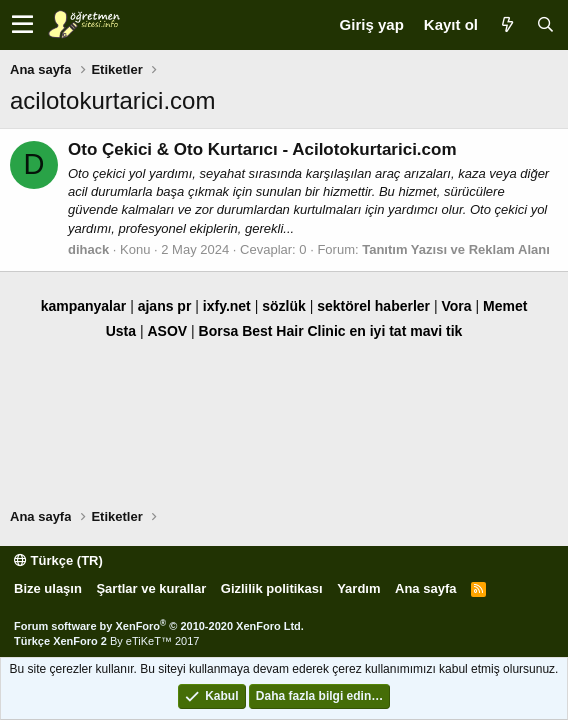 The image size is (568, 720). I want to click on Best Hair Clinic, so click(293, 331).